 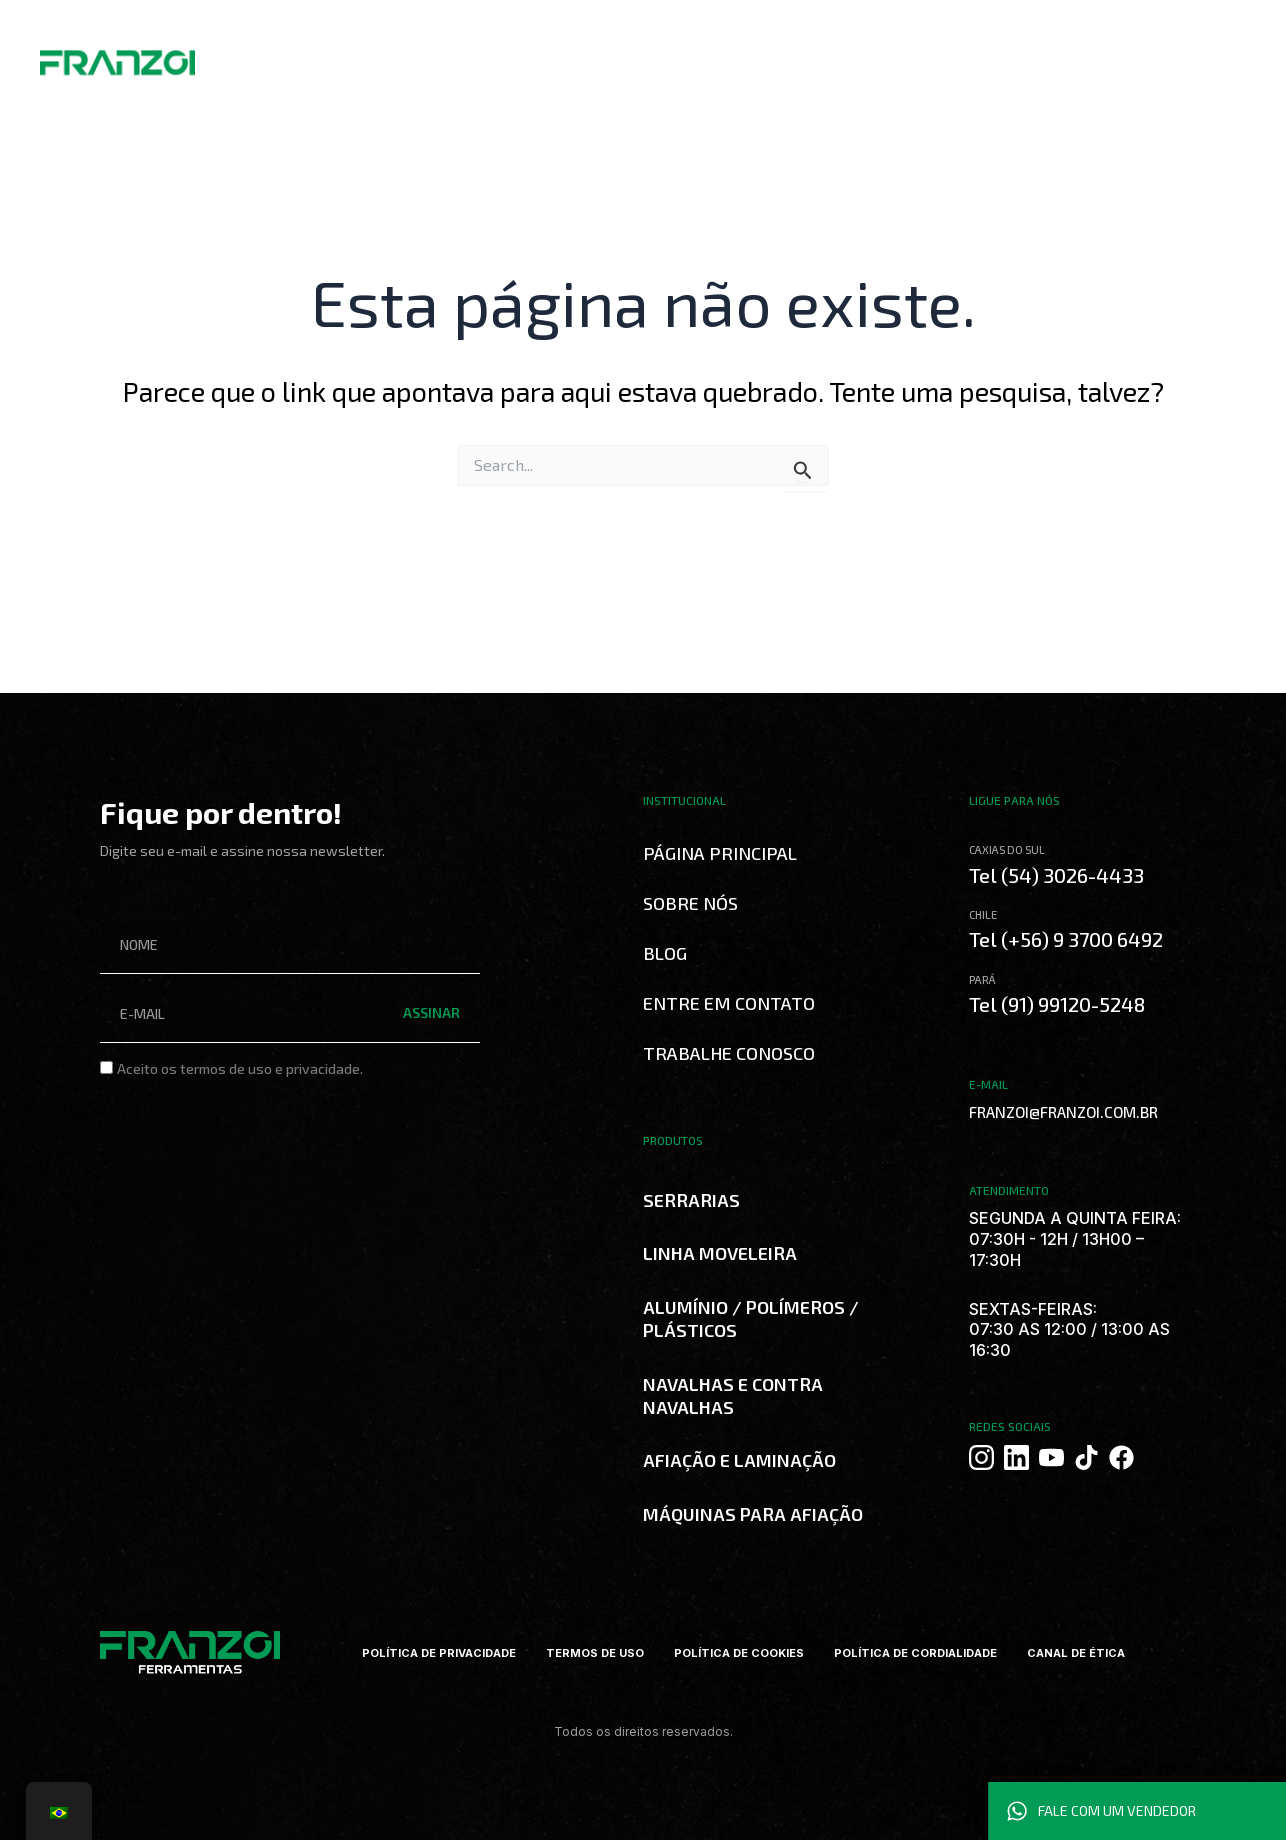 I want to click on POLÍTICA DE CORDIALIDADE, so click(x=926, y=1652).